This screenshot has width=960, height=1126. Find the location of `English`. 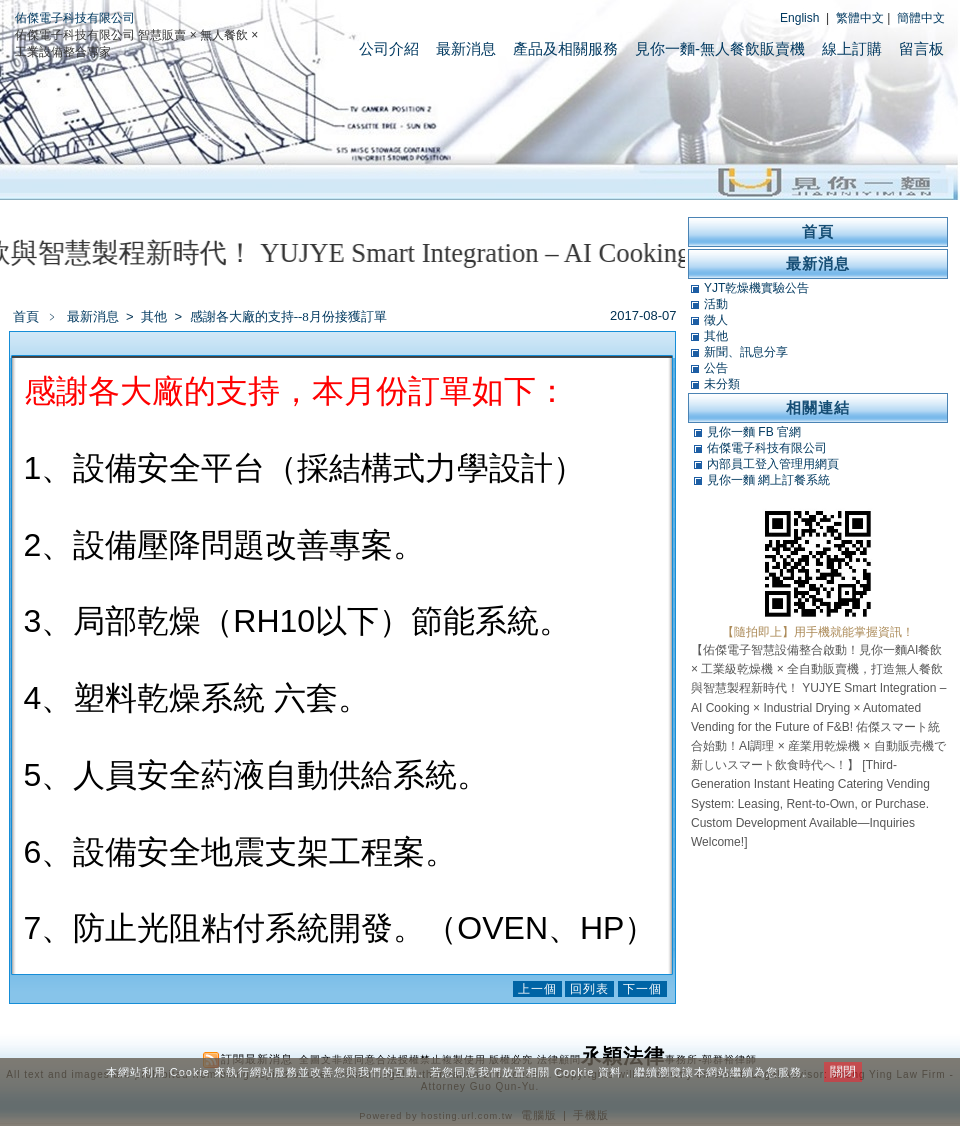

English is located at coordinates (799, 18).